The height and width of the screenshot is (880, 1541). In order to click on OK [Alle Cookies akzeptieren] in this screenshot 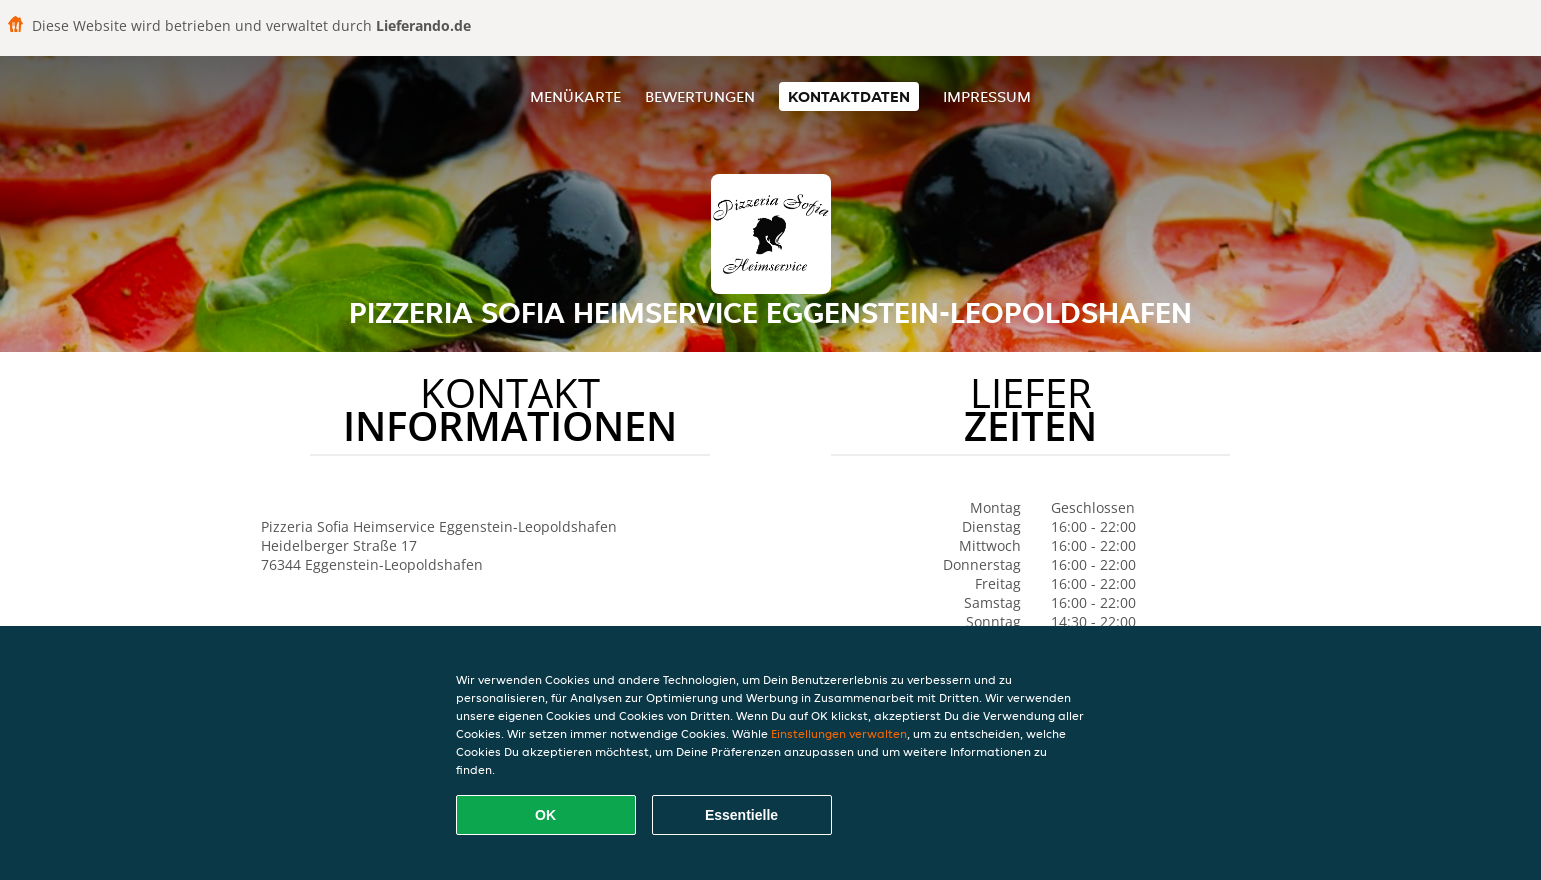, I will do `click(545, 815)`.